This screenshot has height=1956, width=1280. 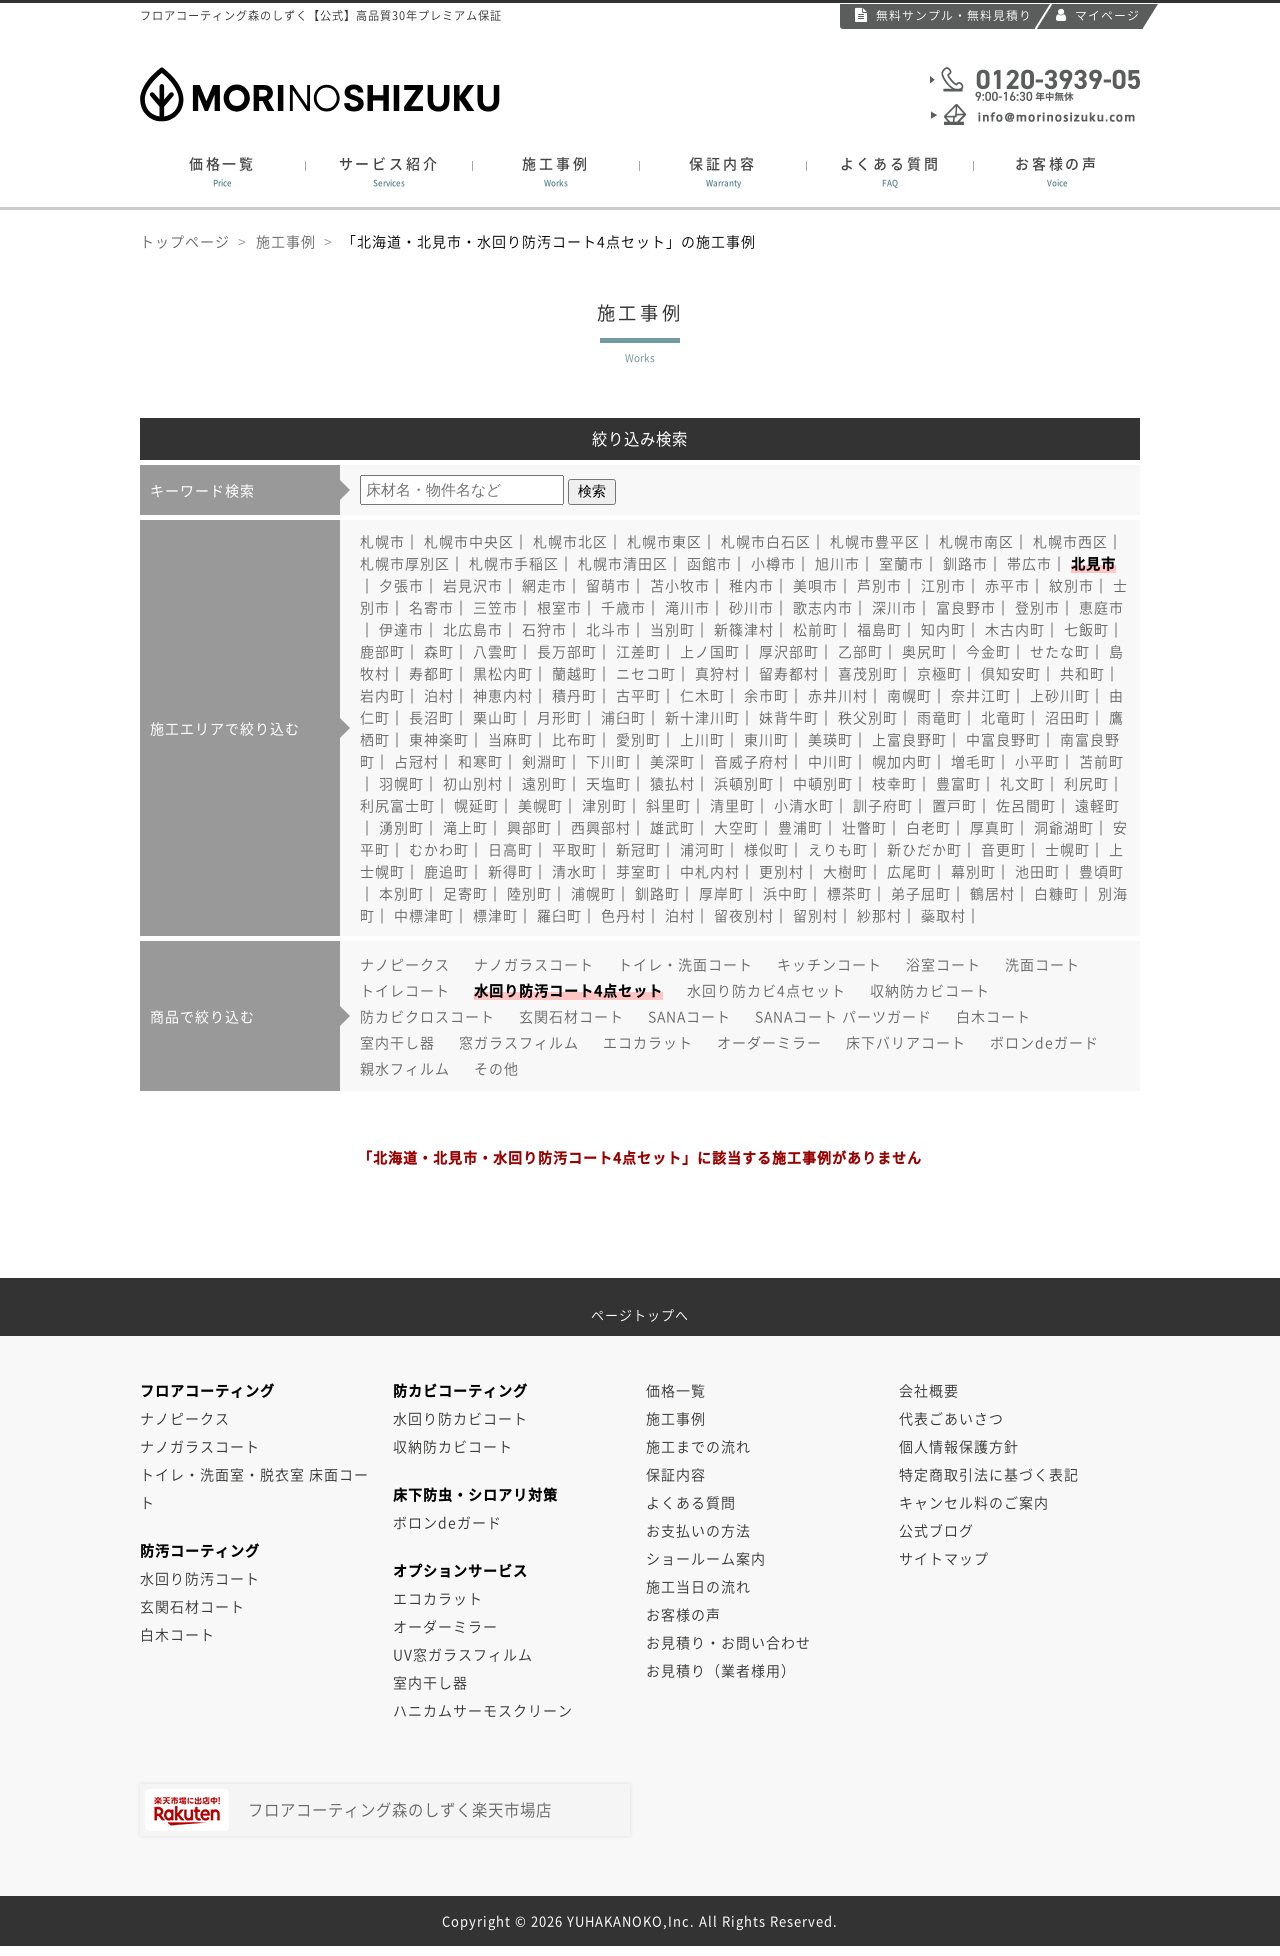 What do you see at coordinates (680, 585) in the screenshot?
I see `苫小牧市` at bounding box center [680, 585].